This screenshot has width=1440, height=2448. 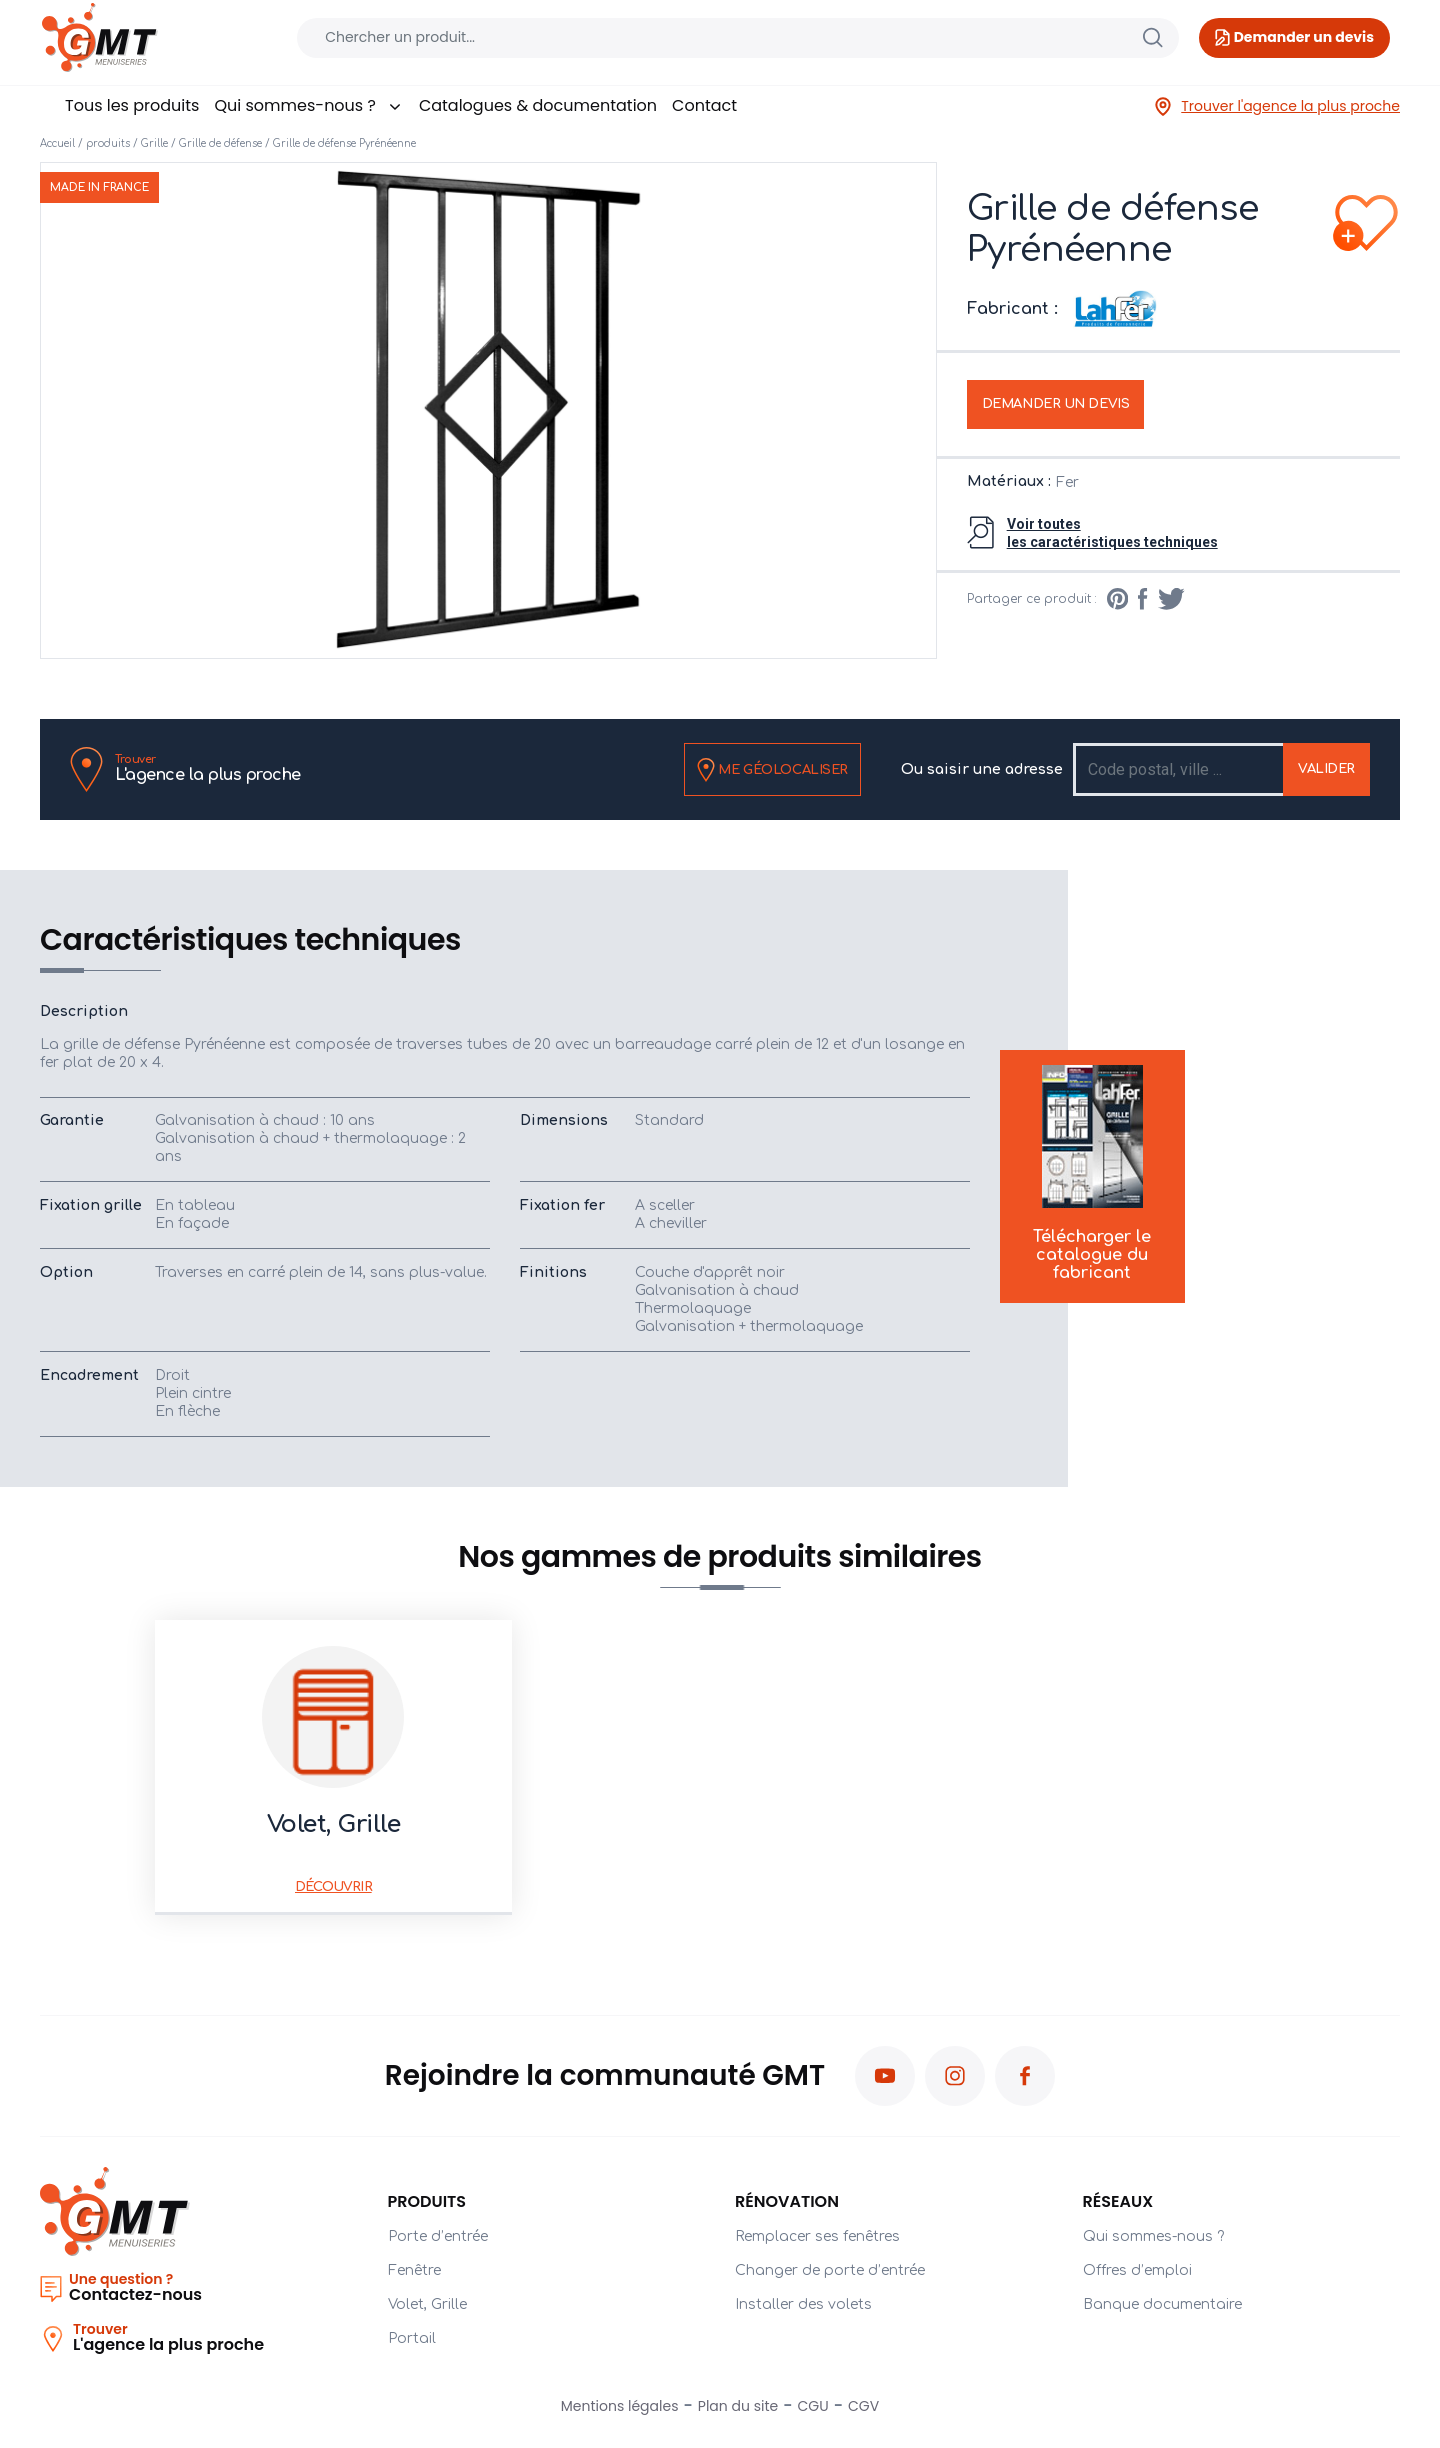 What do you see at coordinates (414, 2270) in the screenshot?
I see `Fenêtre` at bounding box center [414, 2270].